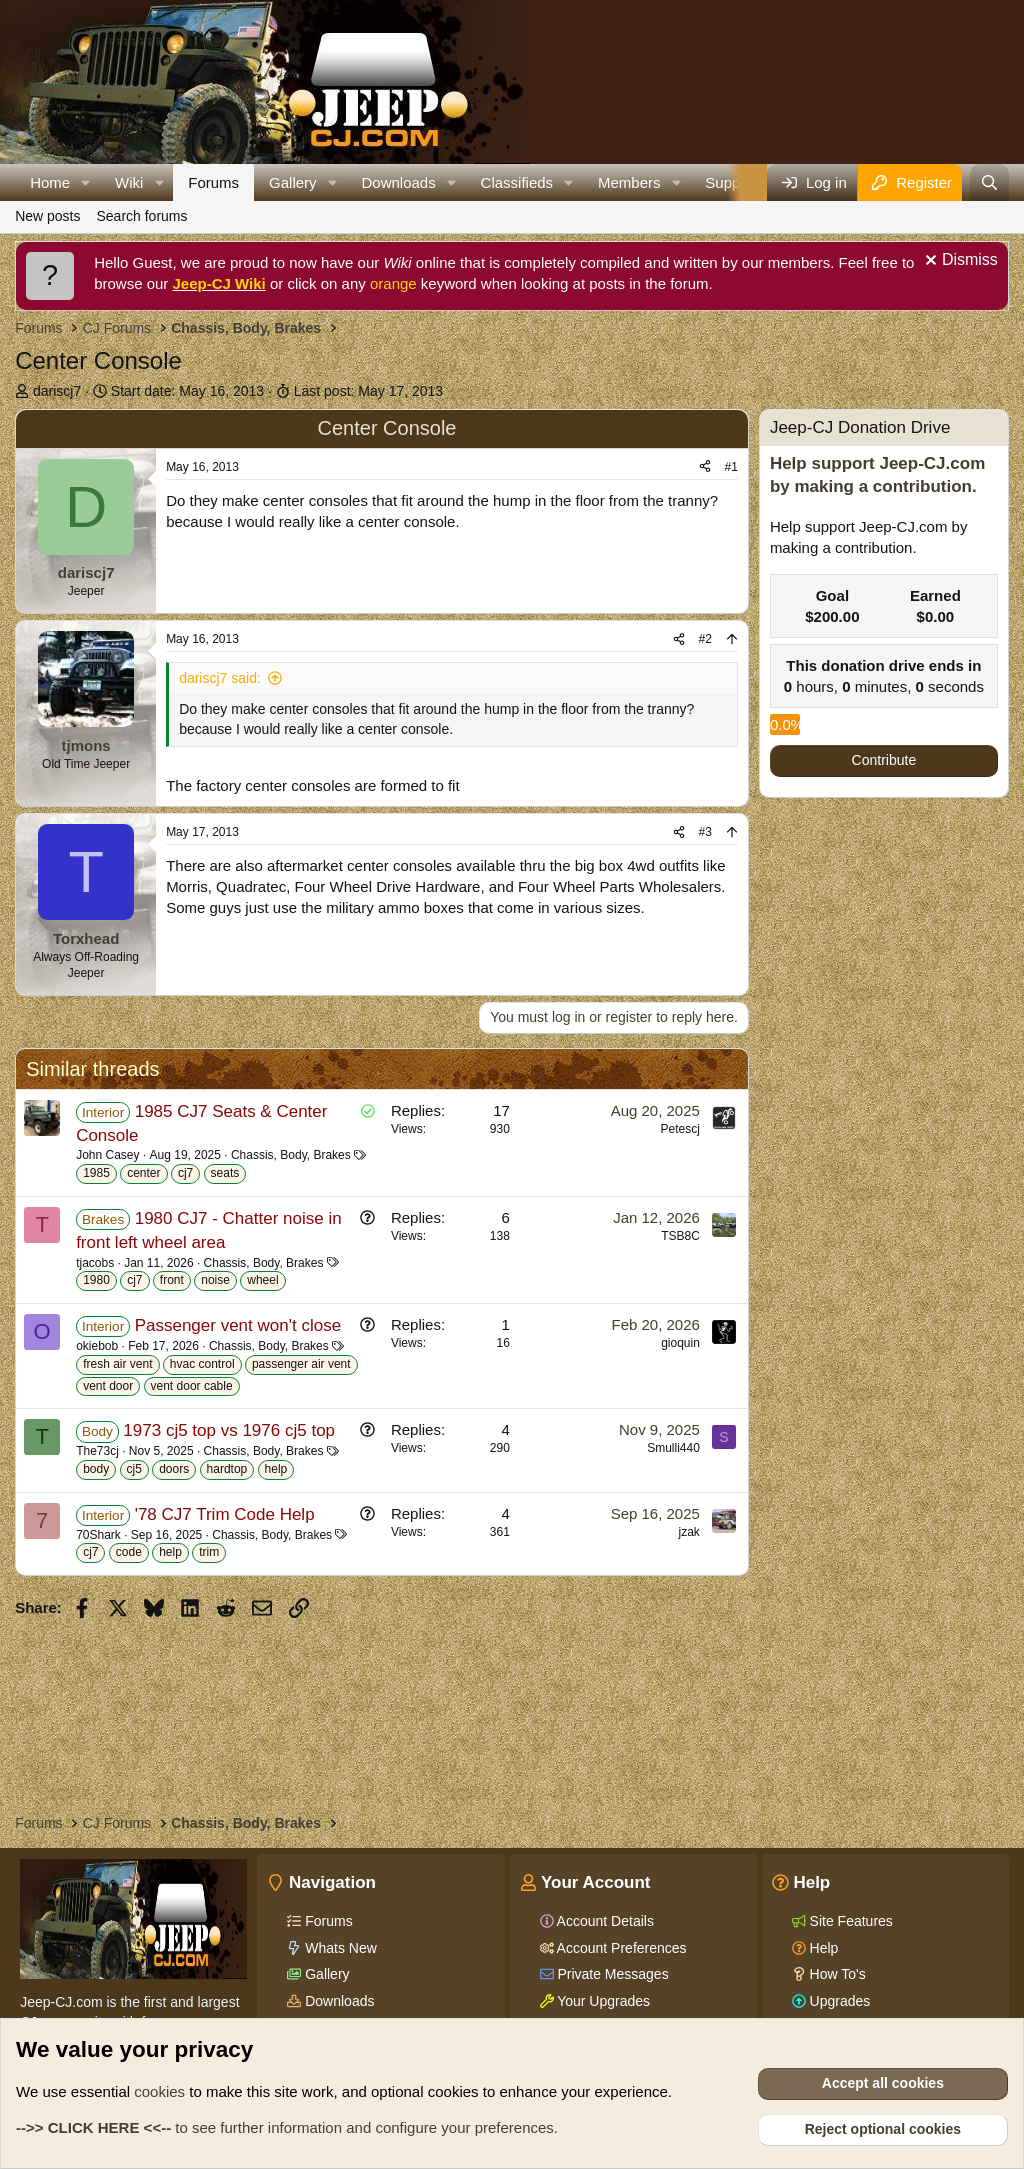 This screenshot has height=2169, width=1024. I want to click on jzak, so click(689, 1532).